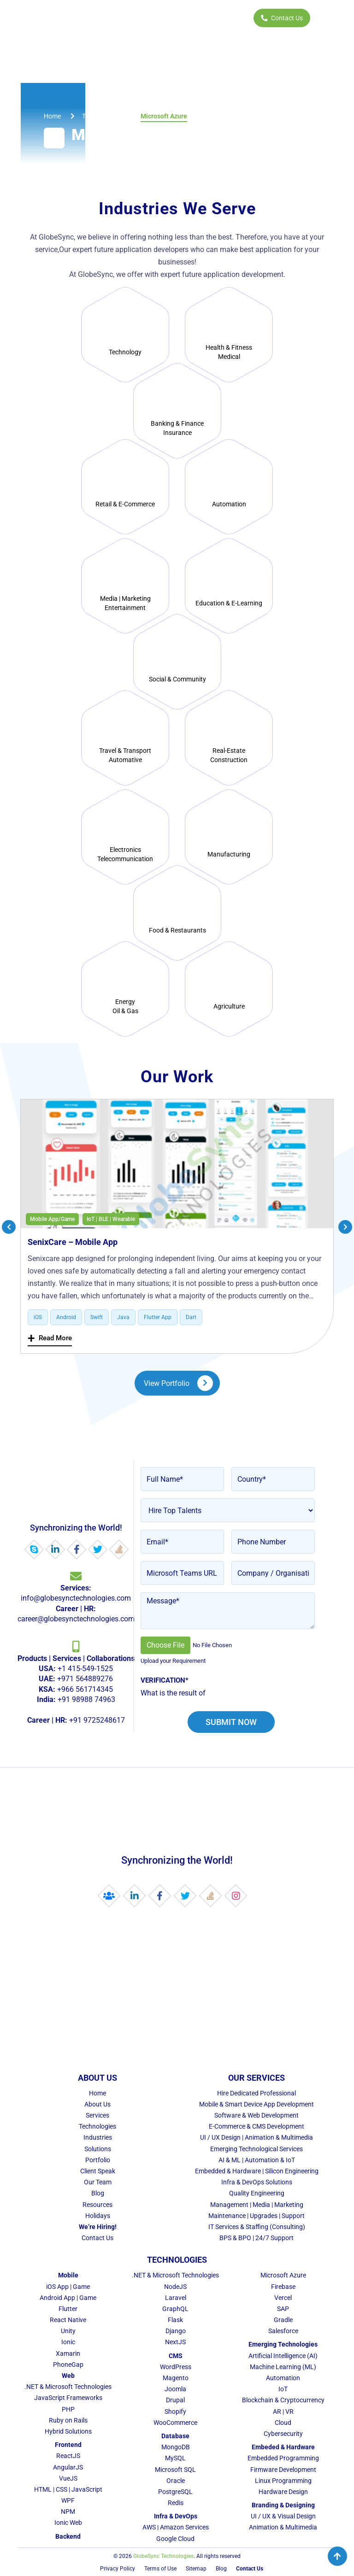  I want to click on Microsoft SQL, so click(175, 2469).